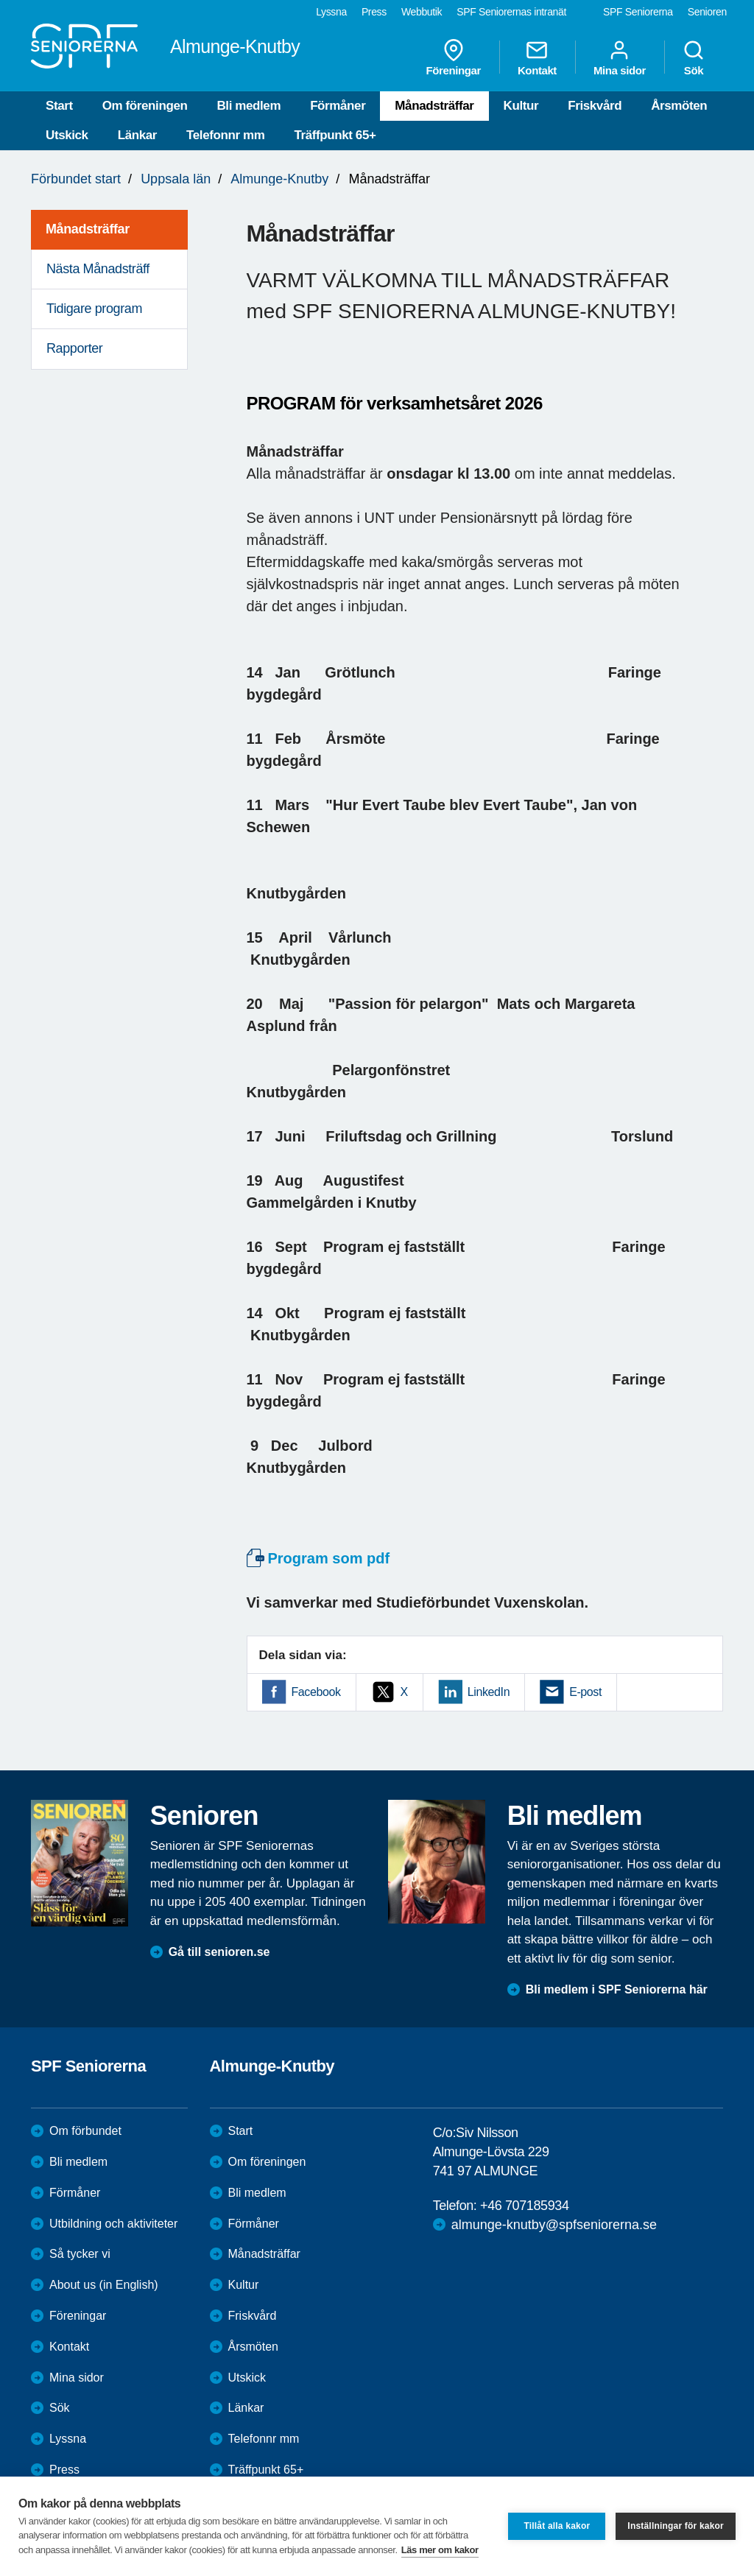 This screenshot has height=2576, width=754. Describe the element at coordinates (585, 1692) in the screenshot. I see `E-post` at that location.